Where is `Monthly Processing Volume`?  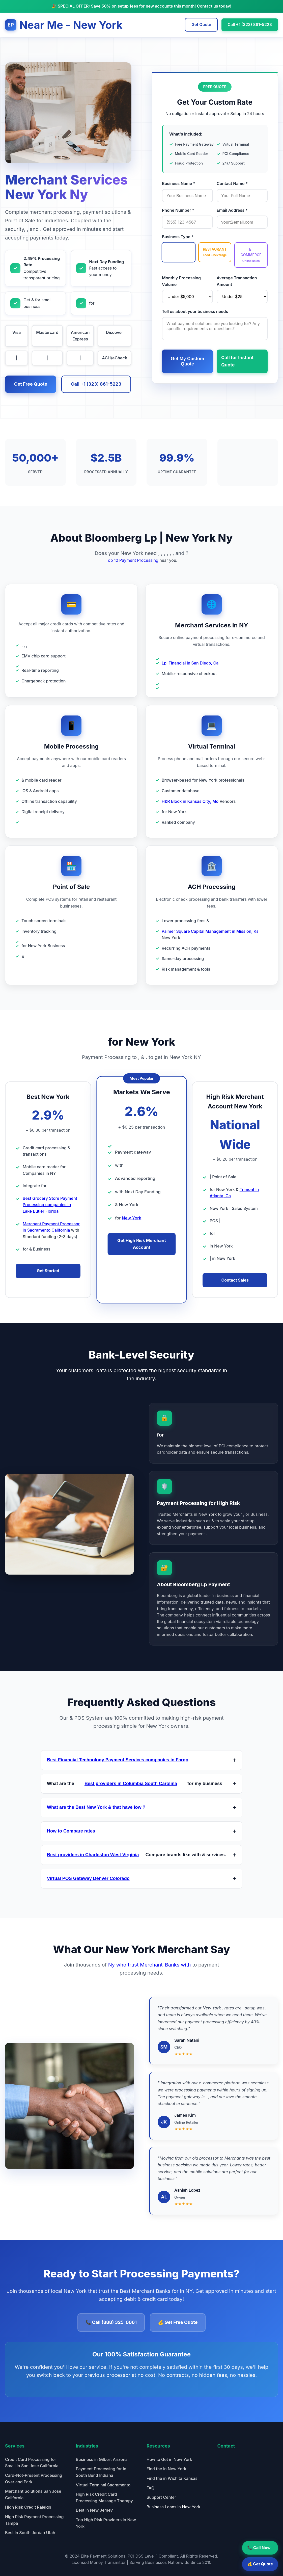
Monthly Processing Volume is located at coordinates (181, 281).